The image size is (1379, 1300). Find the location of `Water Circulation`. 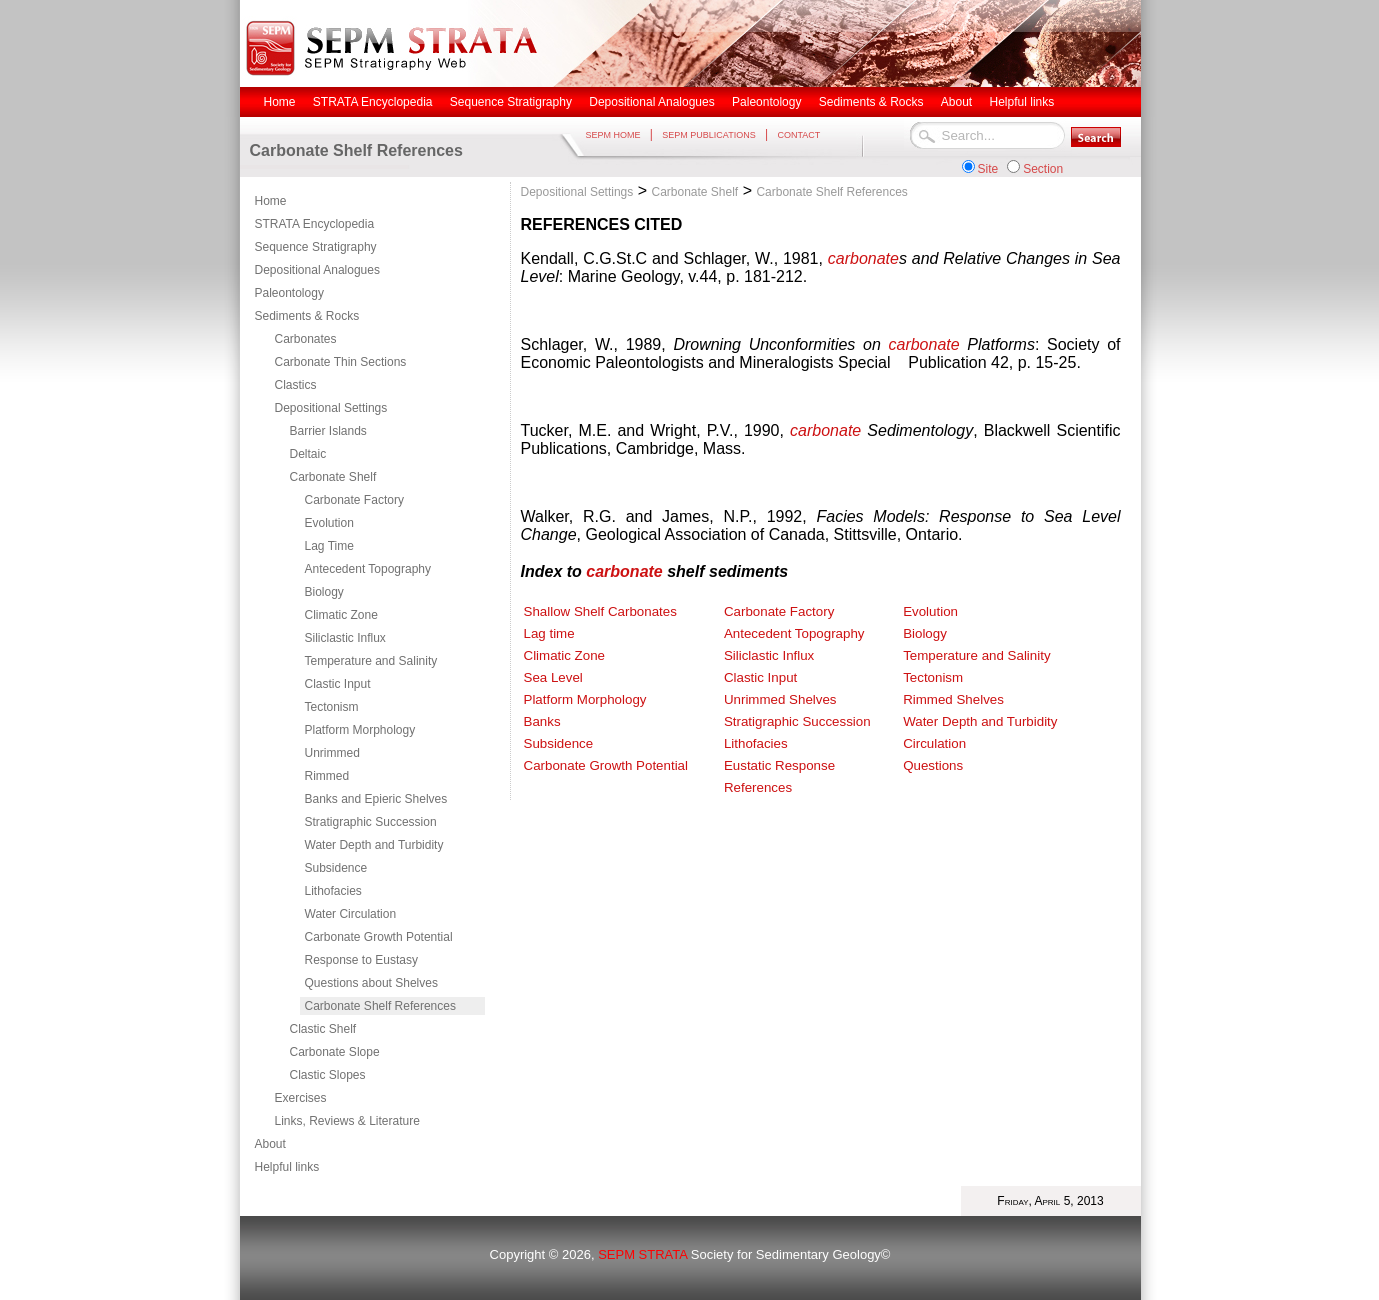

Water Circulation is located at coordinates (351, 914).